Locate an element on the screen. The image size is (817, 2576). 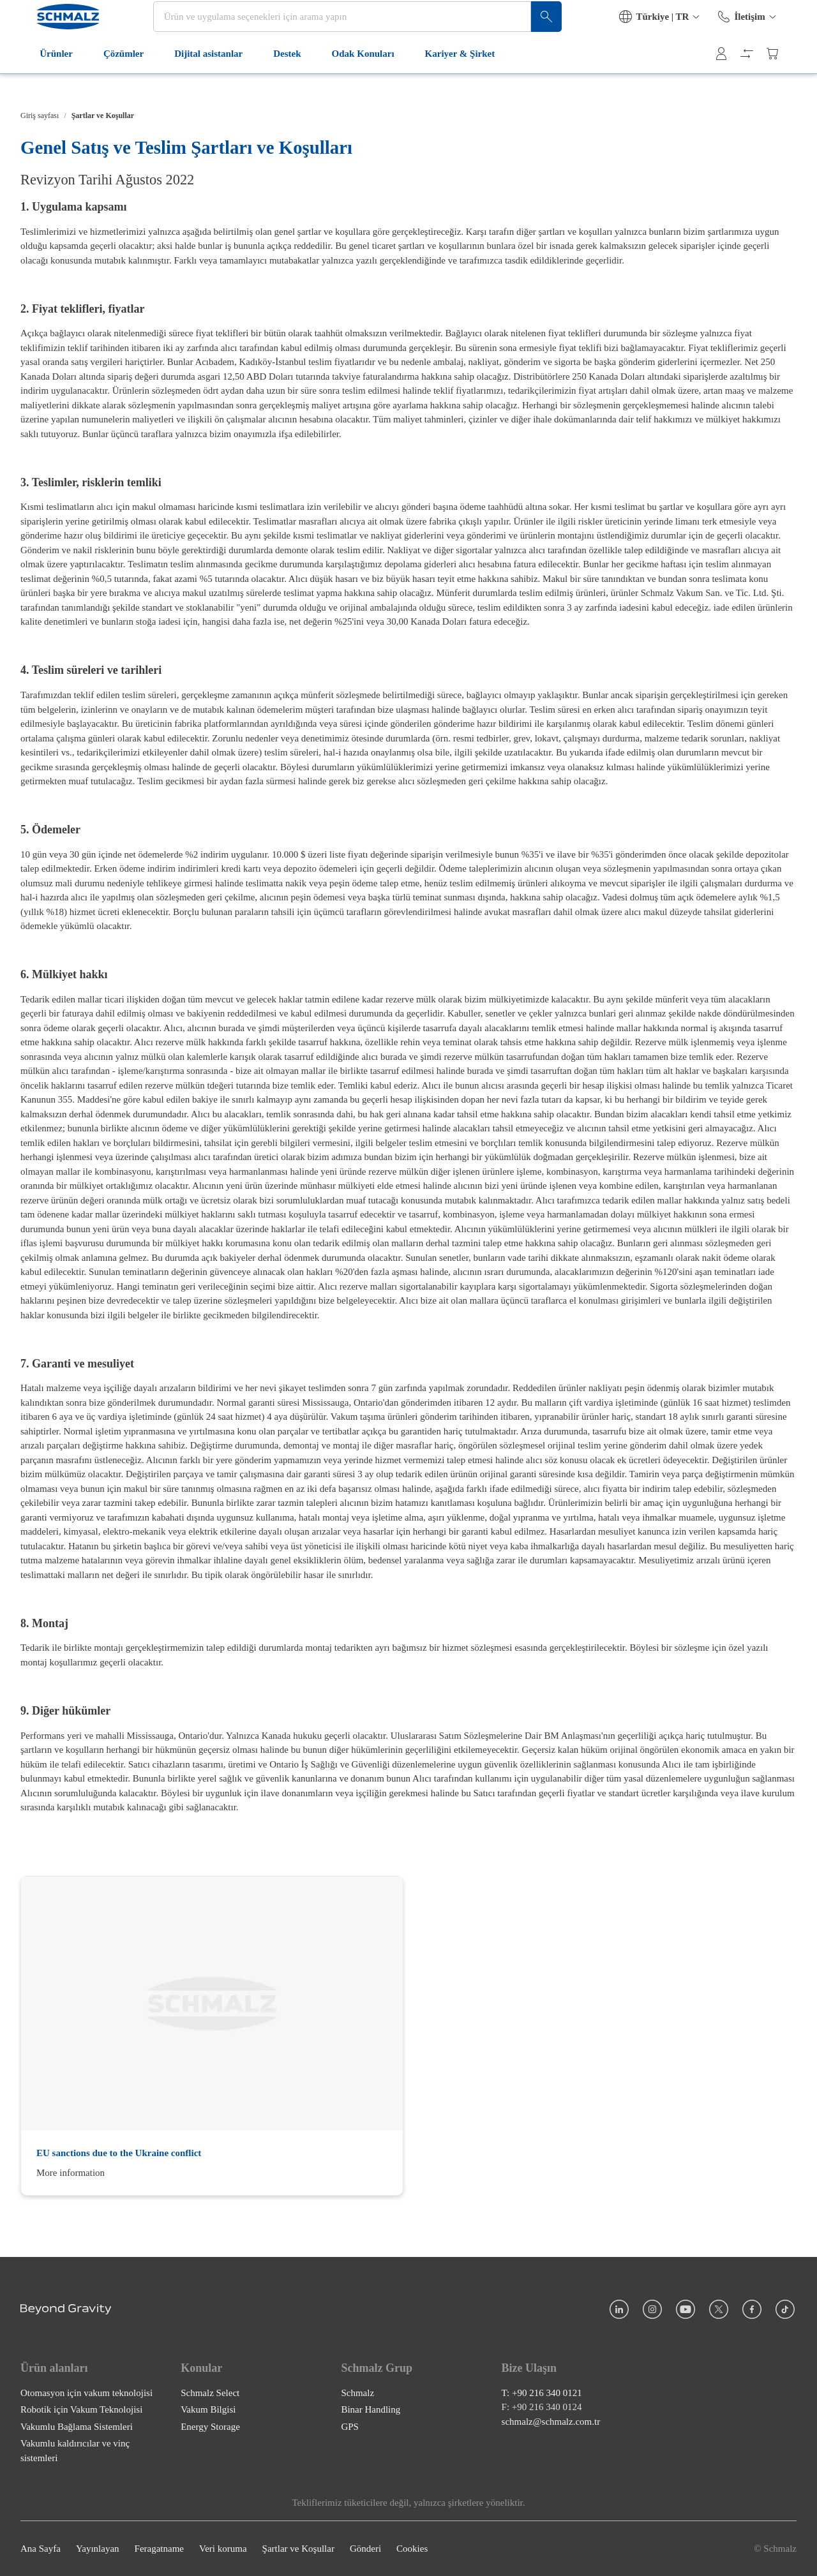
Gönderi is located at coordinates (365, 2548).